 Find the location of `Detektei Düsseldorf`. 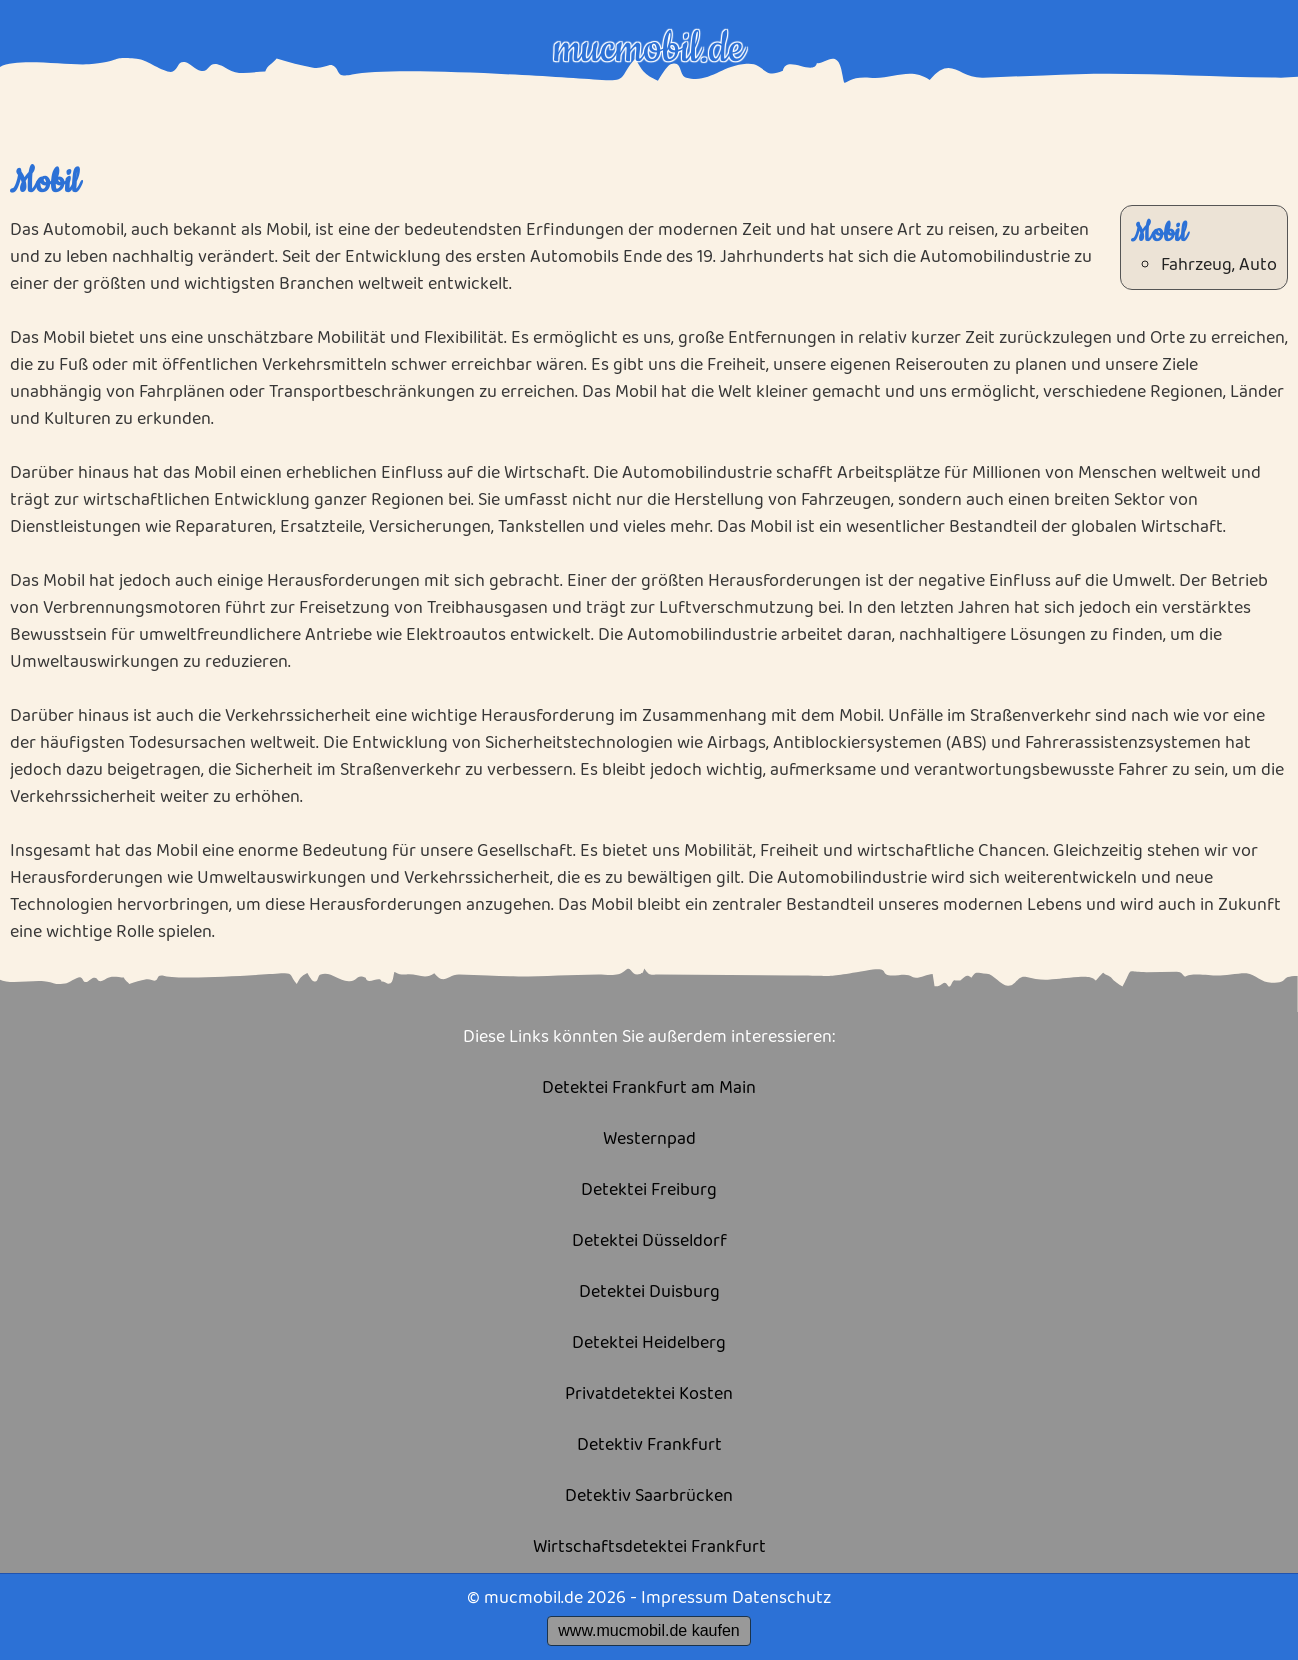

Detektei Düsseldorf is located at coordinates (649, 1241).